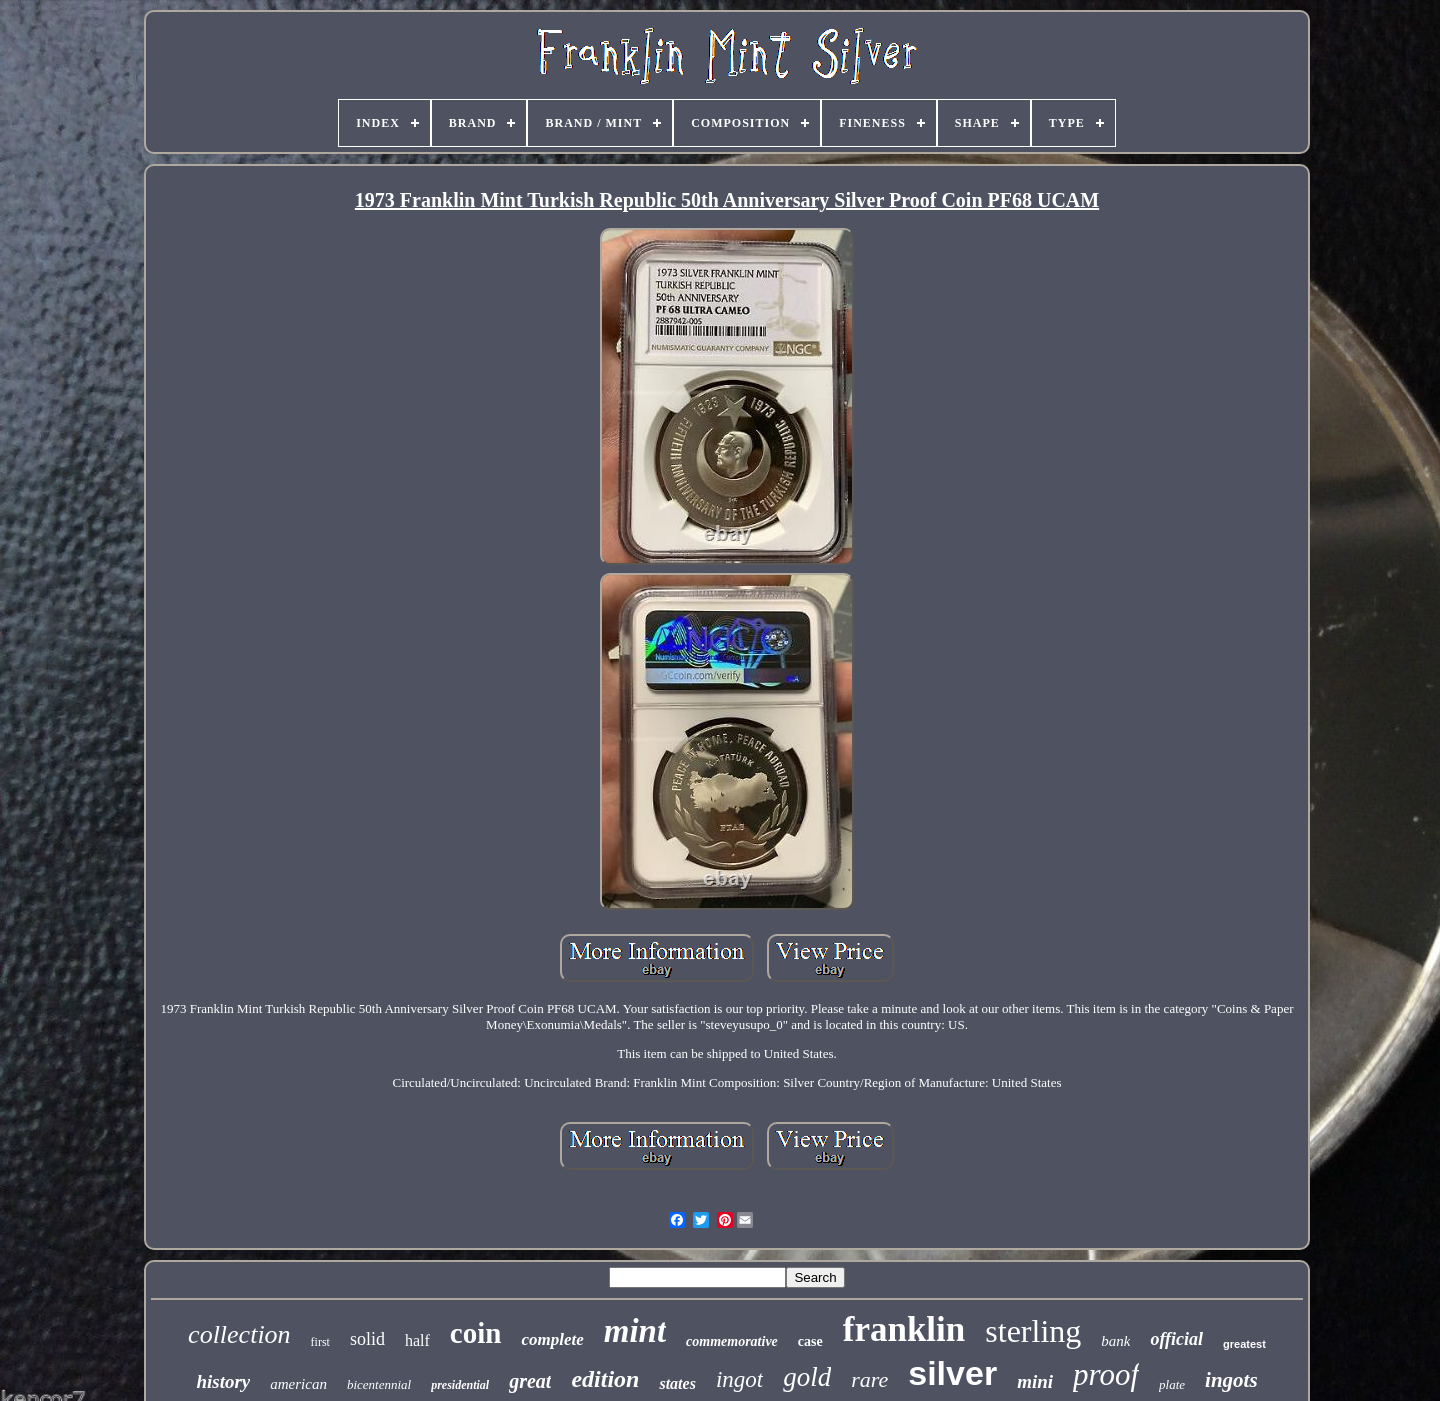 The width and height of the screenshot is (1440, 1401). What do you see at coordinates (367, 1339) in the screenshot?
I see `solid` at bounding box center [367, 1339].